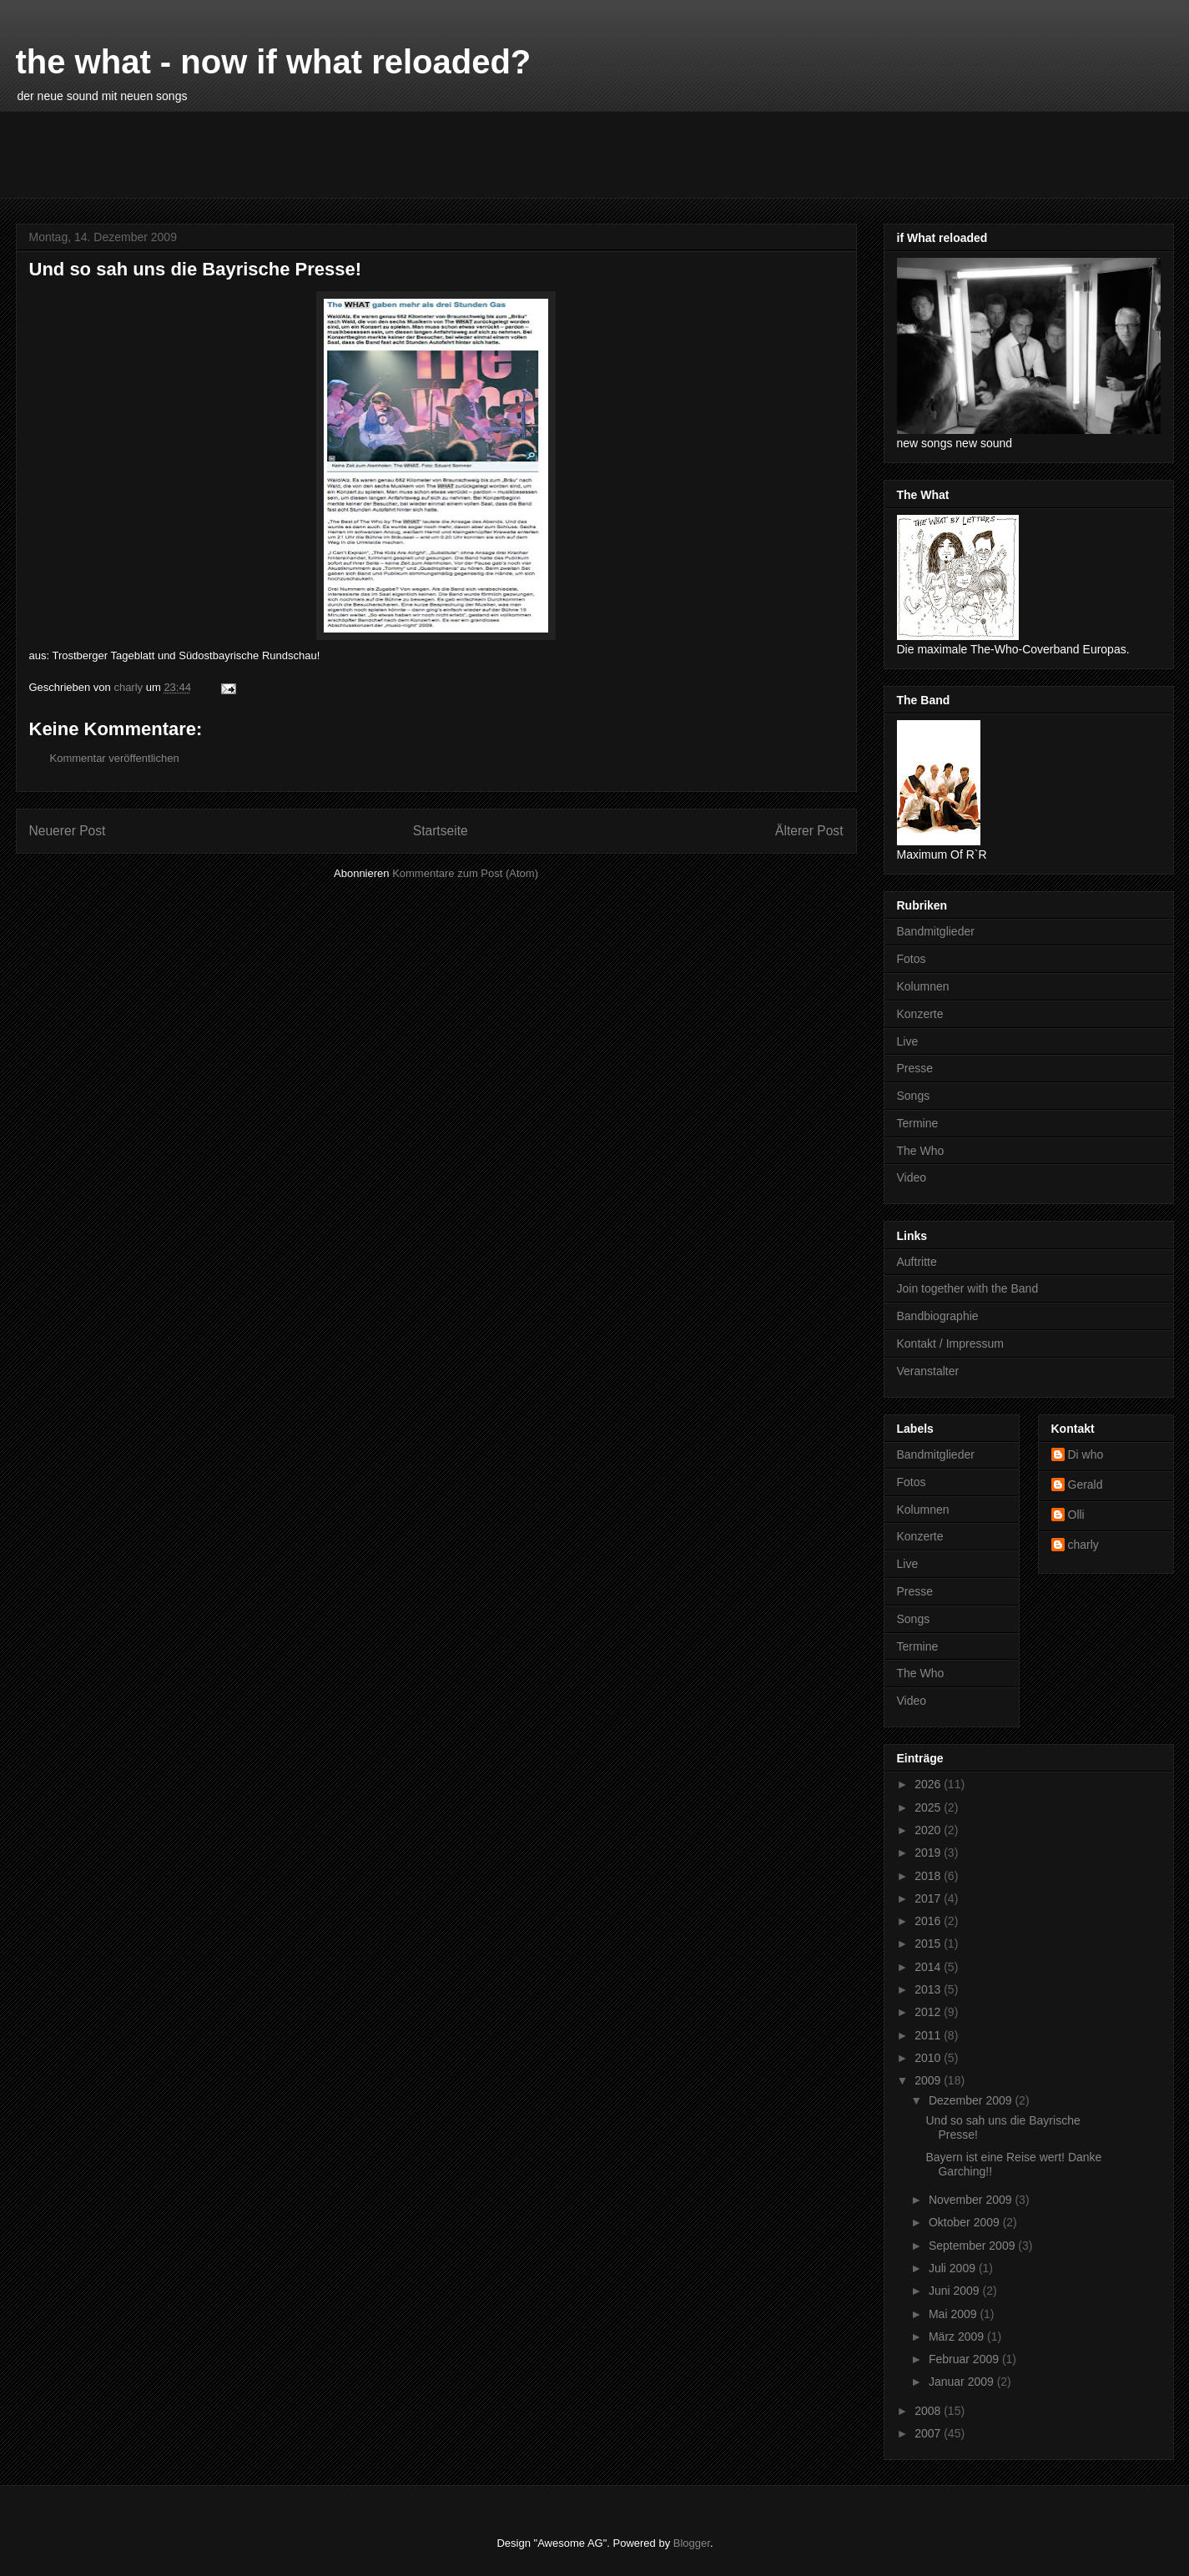 This screenshot has width=1189, height=2576. I want to click on Fotos, so click(911, 958).